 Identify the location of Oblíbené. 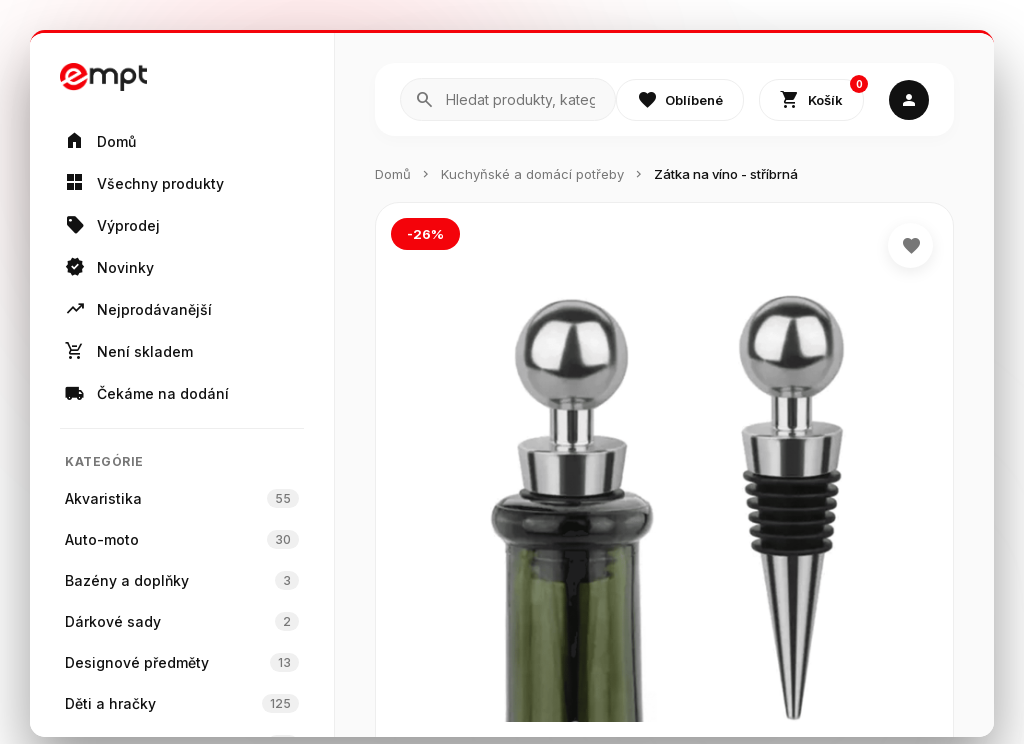
(680, 100).